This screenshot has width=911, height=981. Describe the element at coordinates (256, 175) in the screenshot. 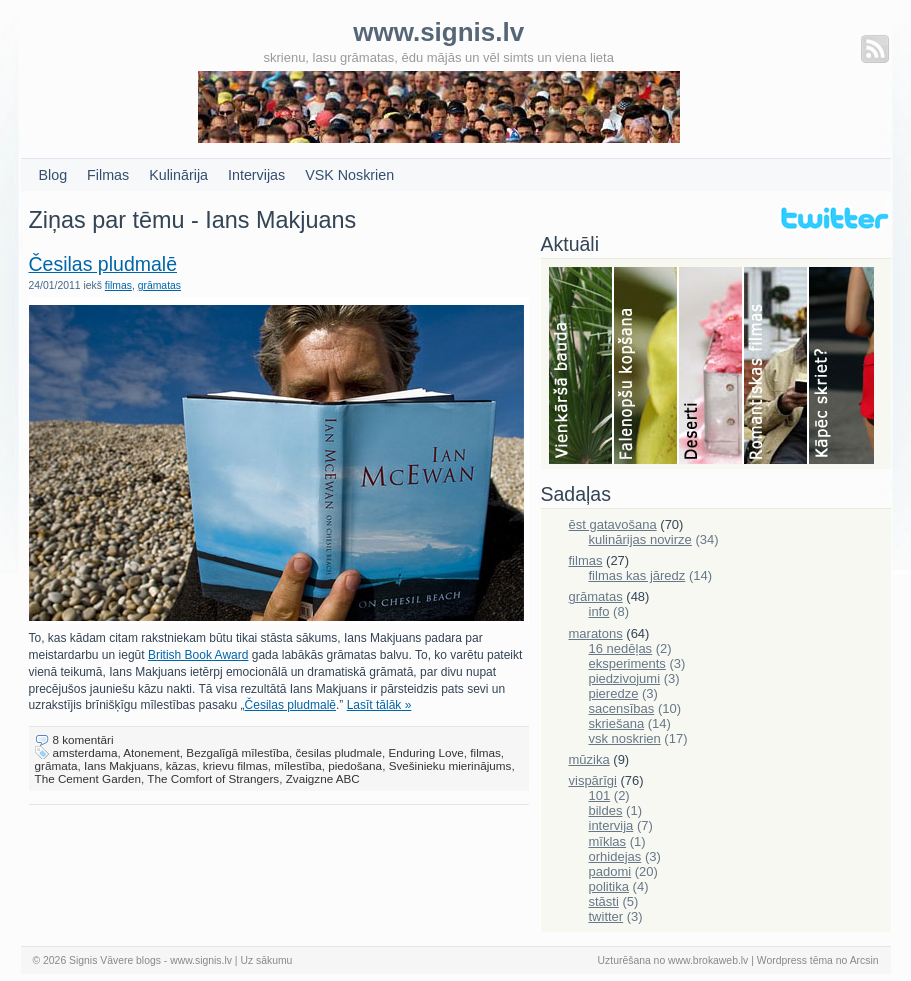

I see `Intervijas` at that location.